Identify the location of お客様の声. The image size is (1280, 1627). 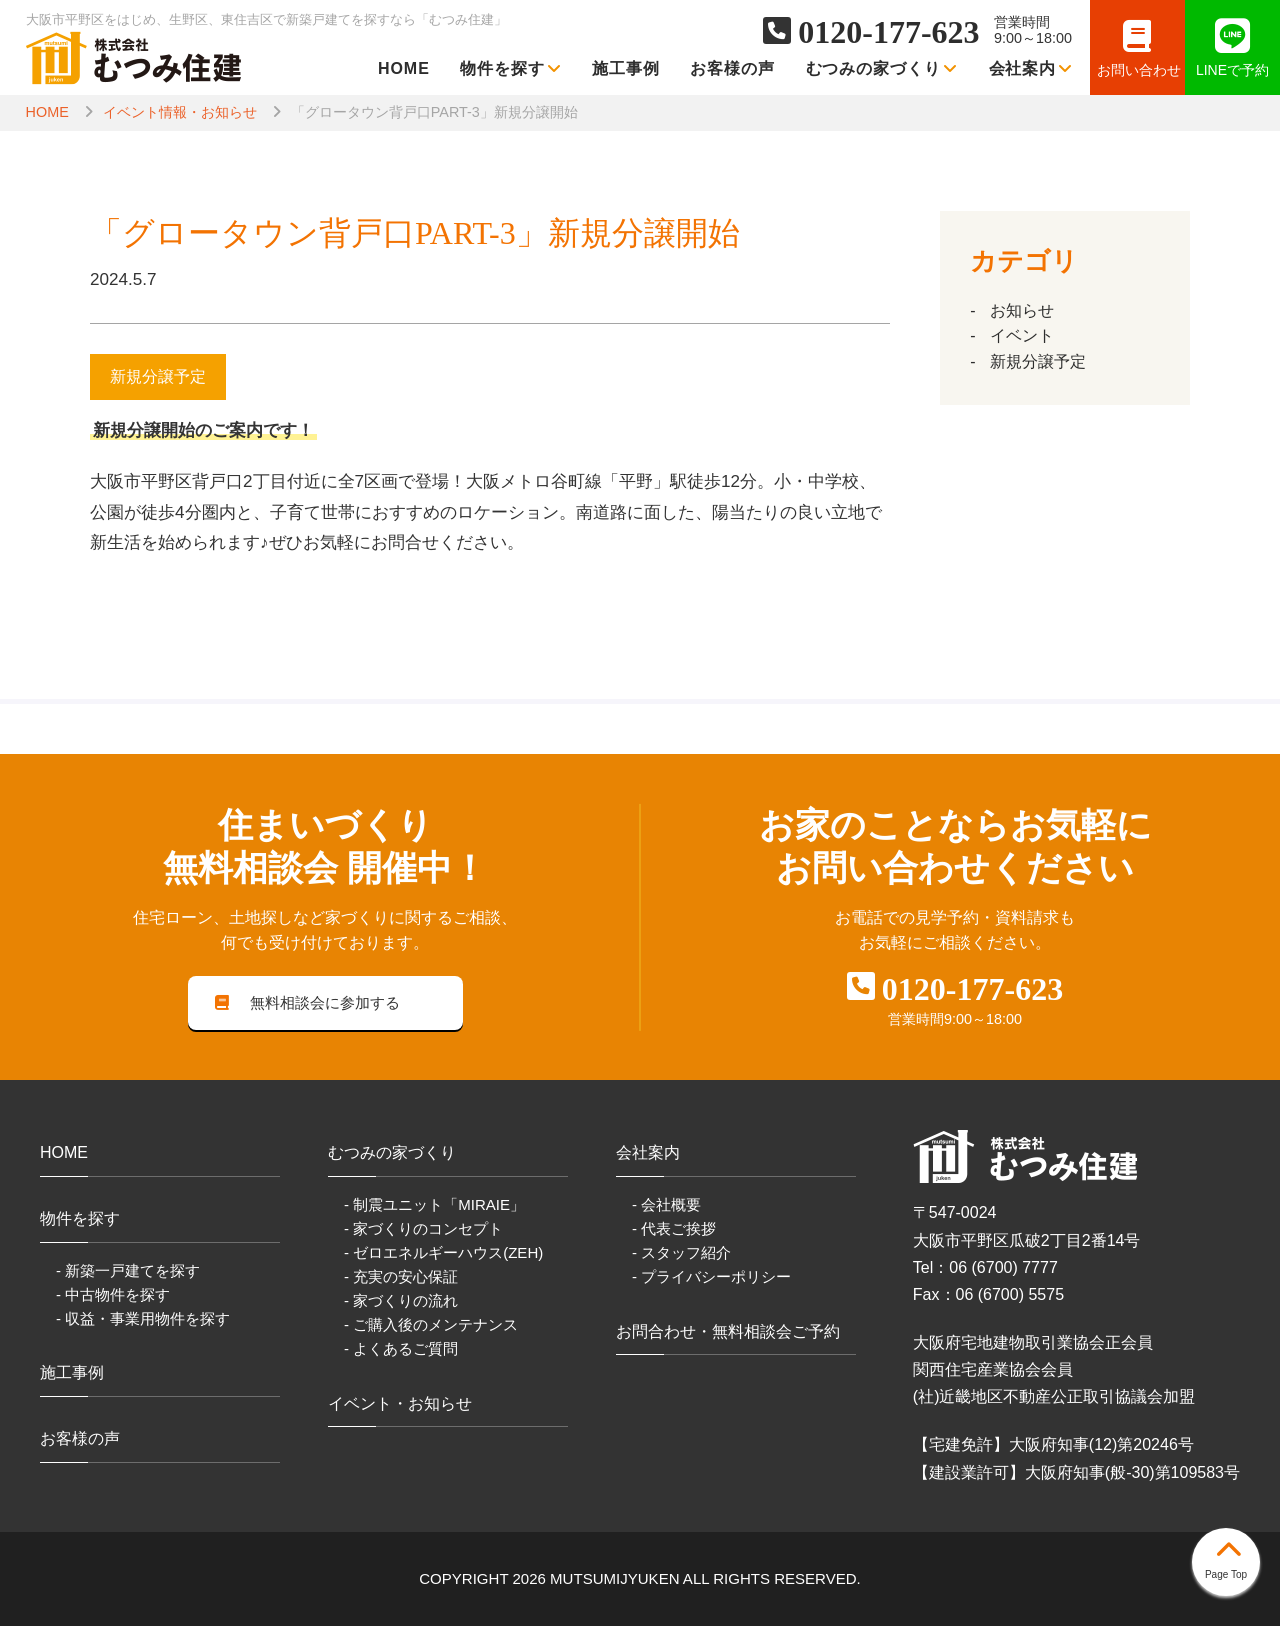
(732, 68).